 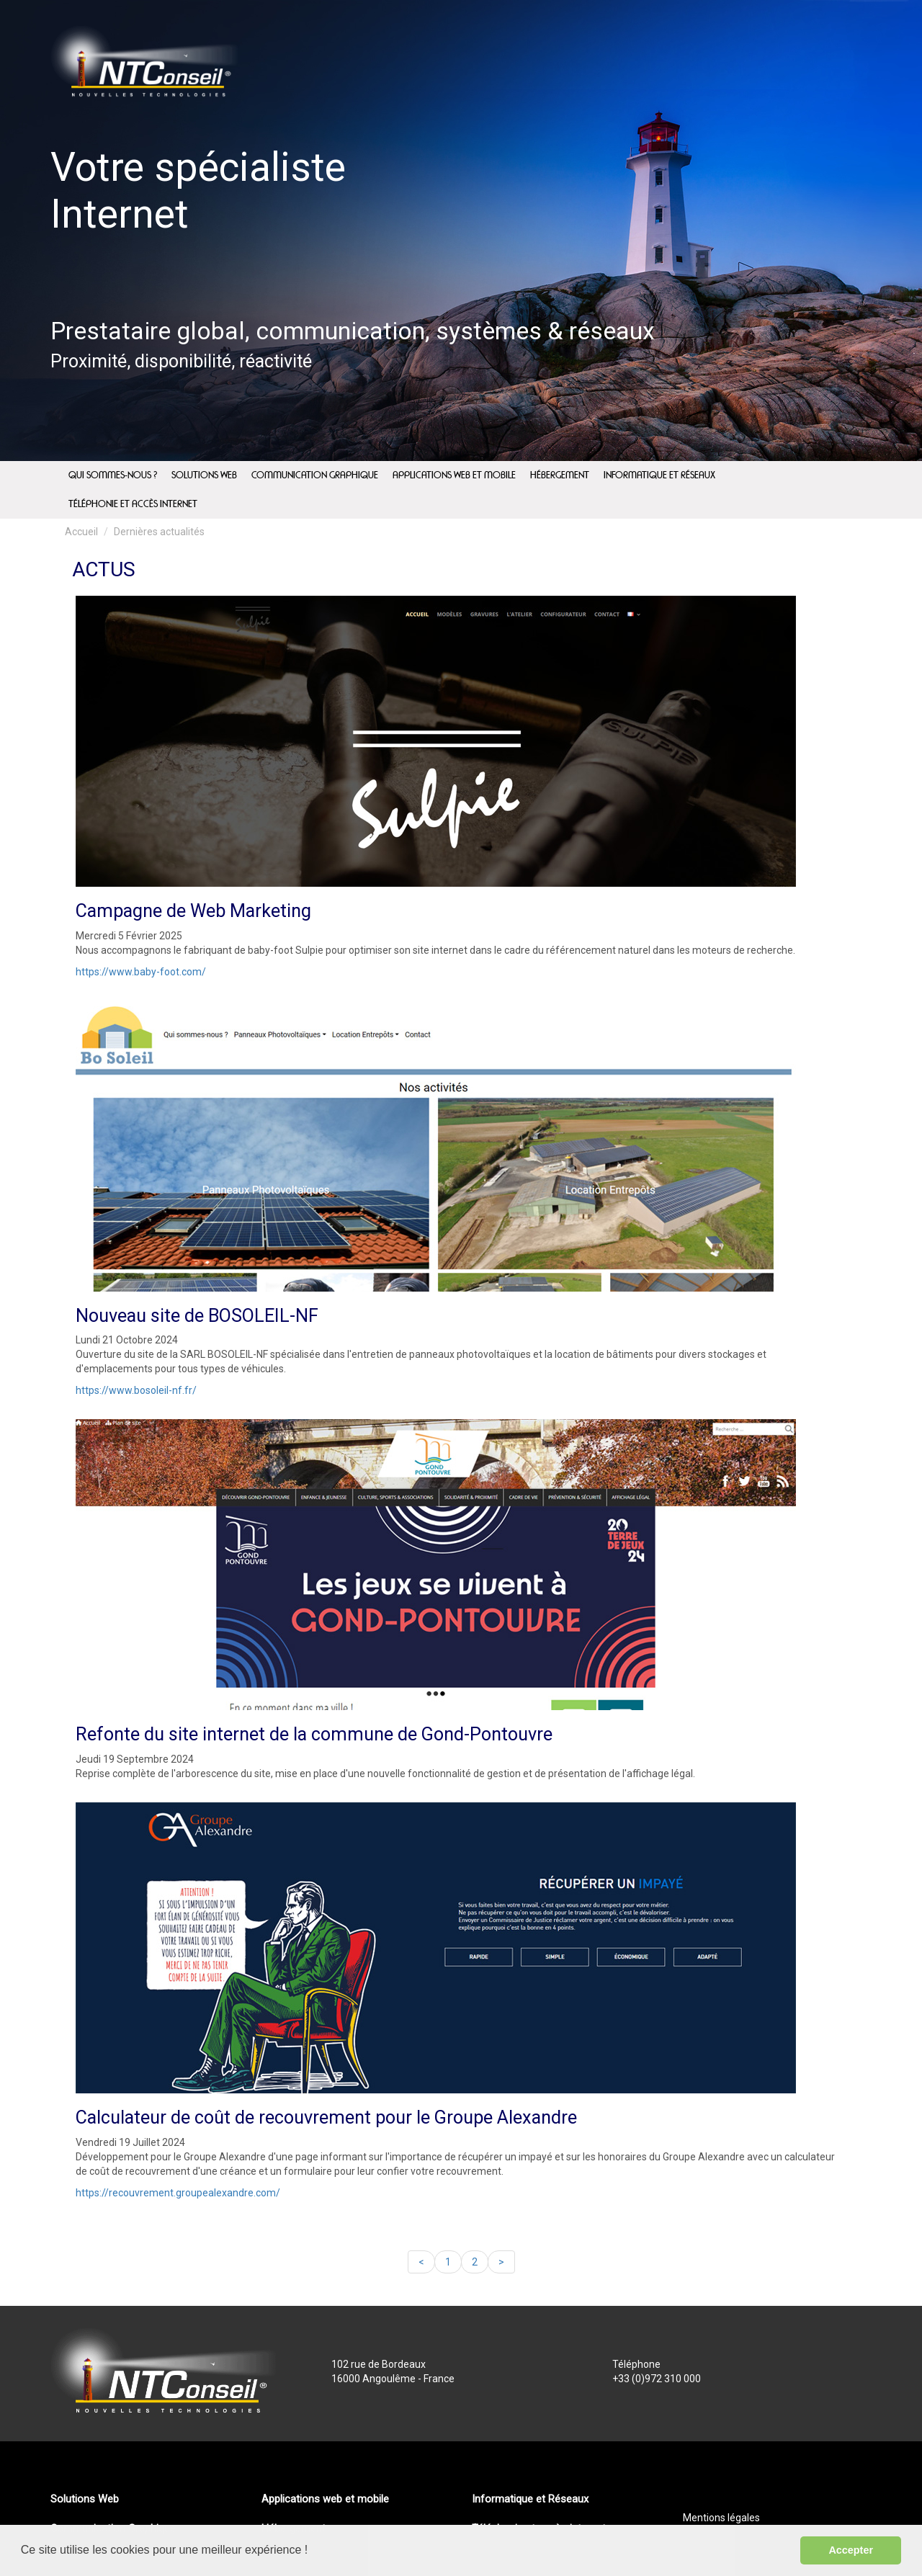 What do you see at coordinates (178, 2193) in the screenshot?
I see `https://recouvrement.groupealexandre.com/` at bounding box center [178, 2193].